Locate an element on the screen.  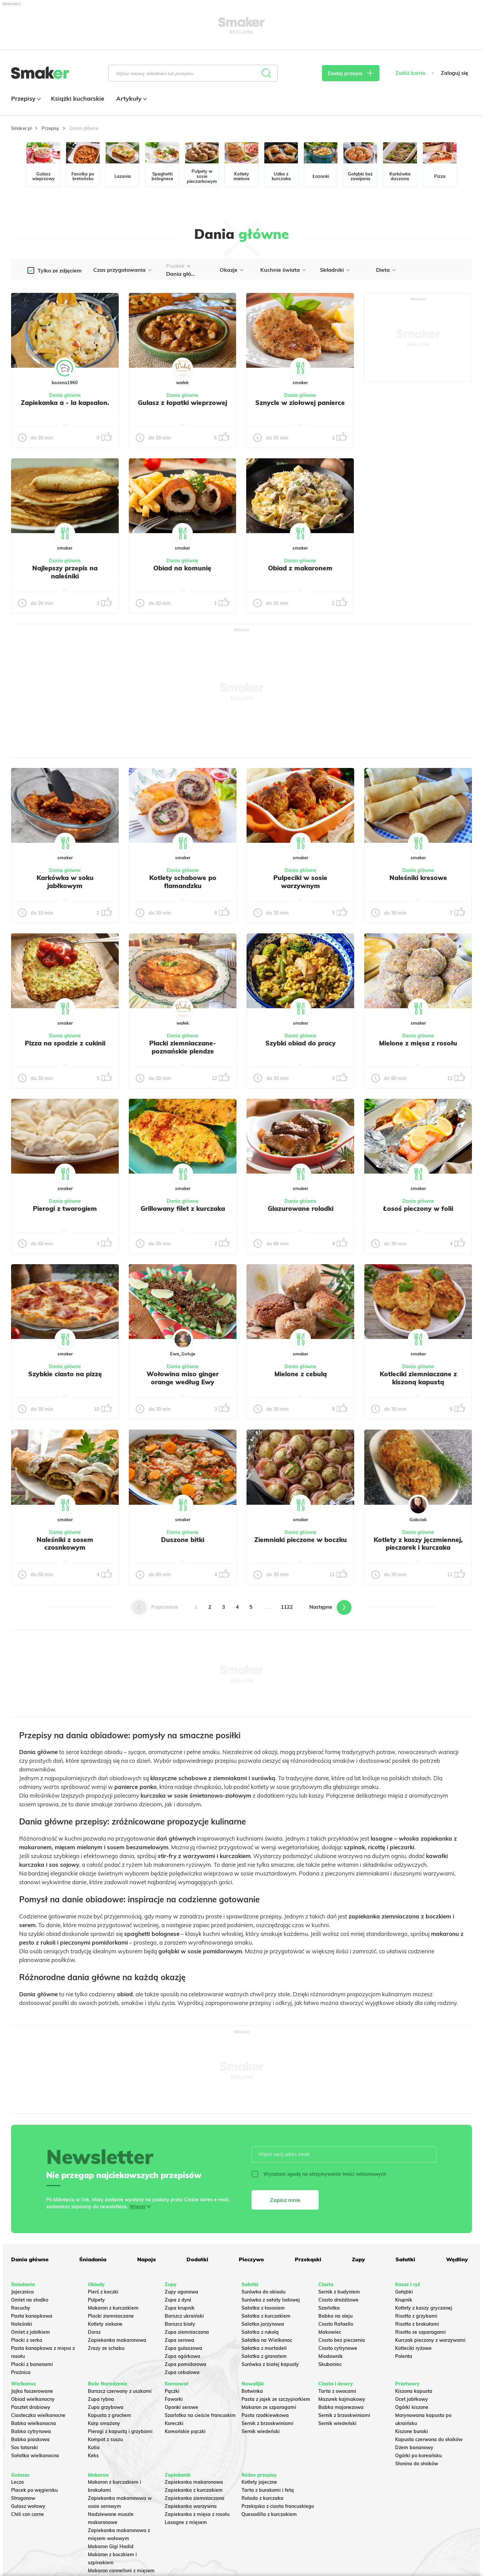
Babka na oleju is located at coordinates (335, 2316).